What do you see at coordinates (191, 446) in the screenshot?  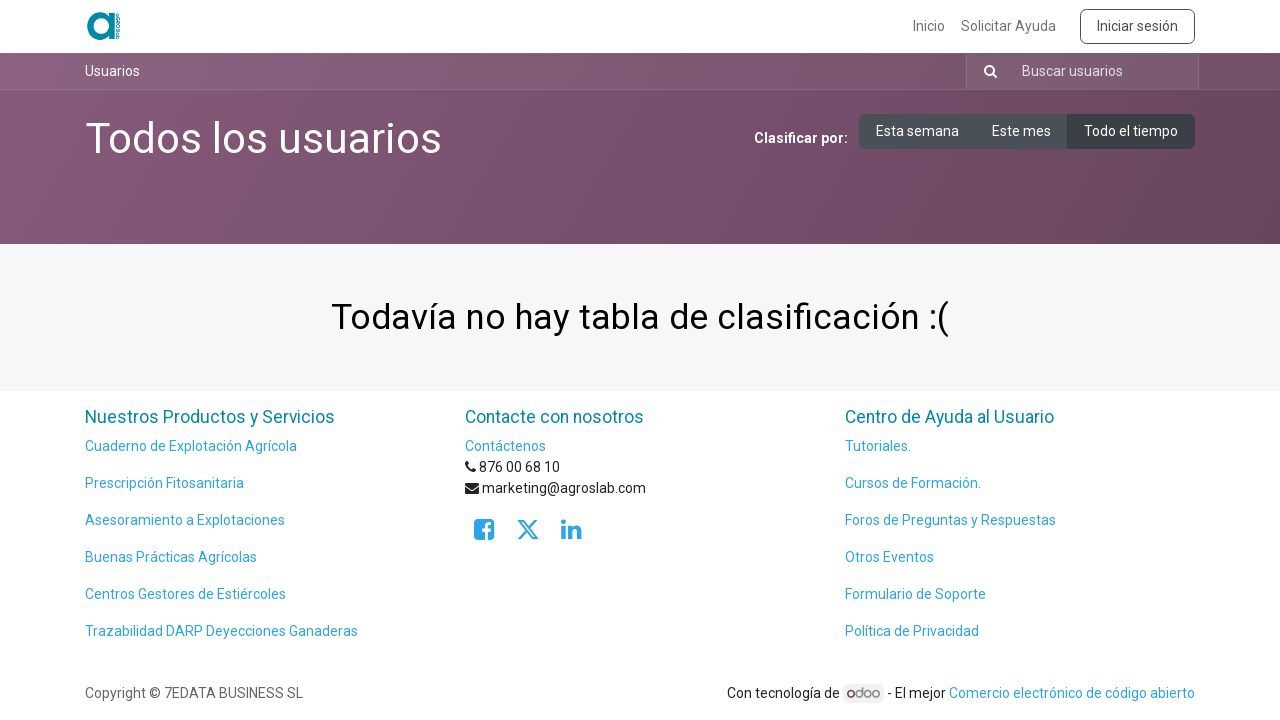 I see `Cuaderno de Explotación Agrícola` at bounding box center [191, 446].